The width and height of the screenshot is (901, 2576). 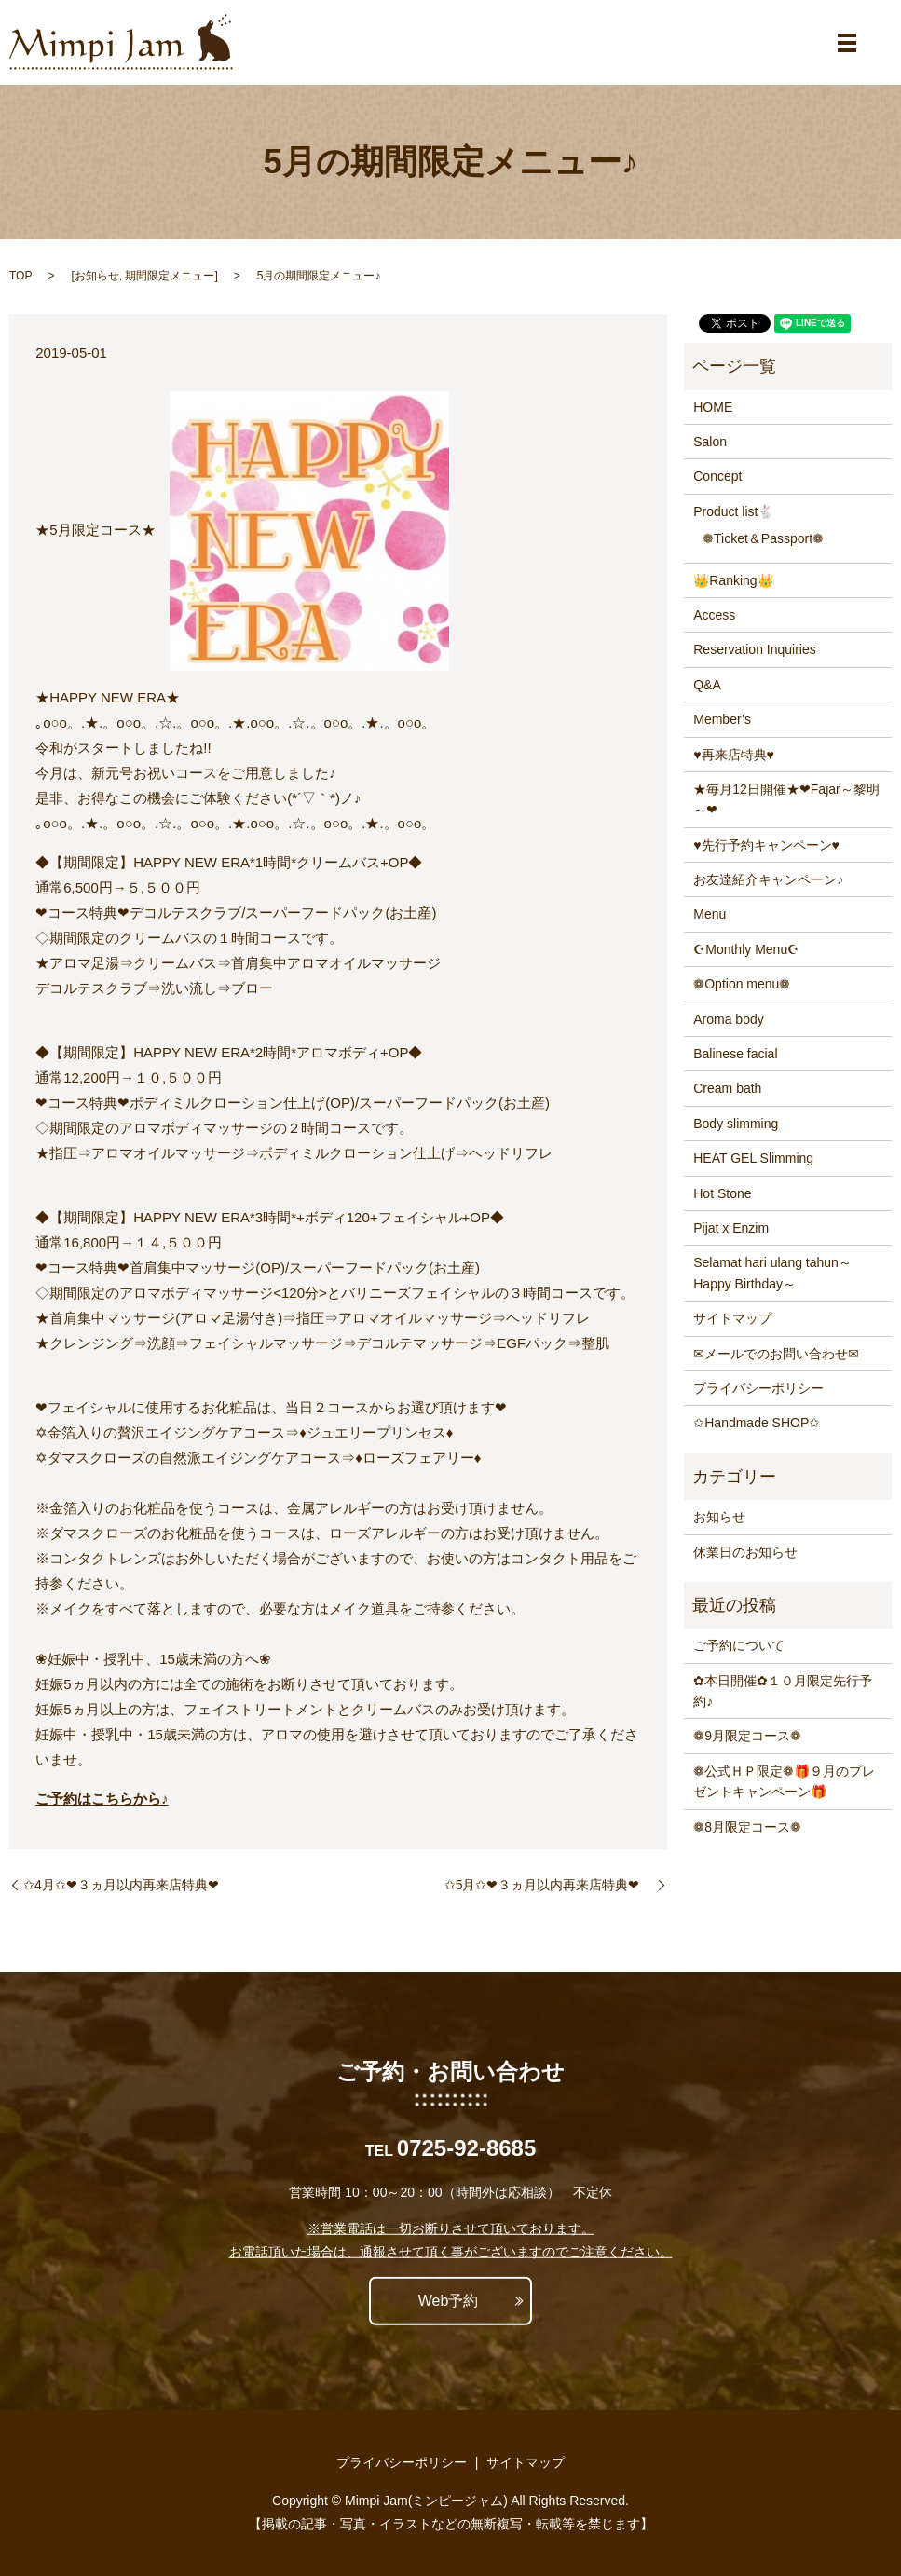 What do you see at coordinates (102, 1798) in the screenshot?
I see `ご予約はこちらから♪` at bounding box center [102, 1798].